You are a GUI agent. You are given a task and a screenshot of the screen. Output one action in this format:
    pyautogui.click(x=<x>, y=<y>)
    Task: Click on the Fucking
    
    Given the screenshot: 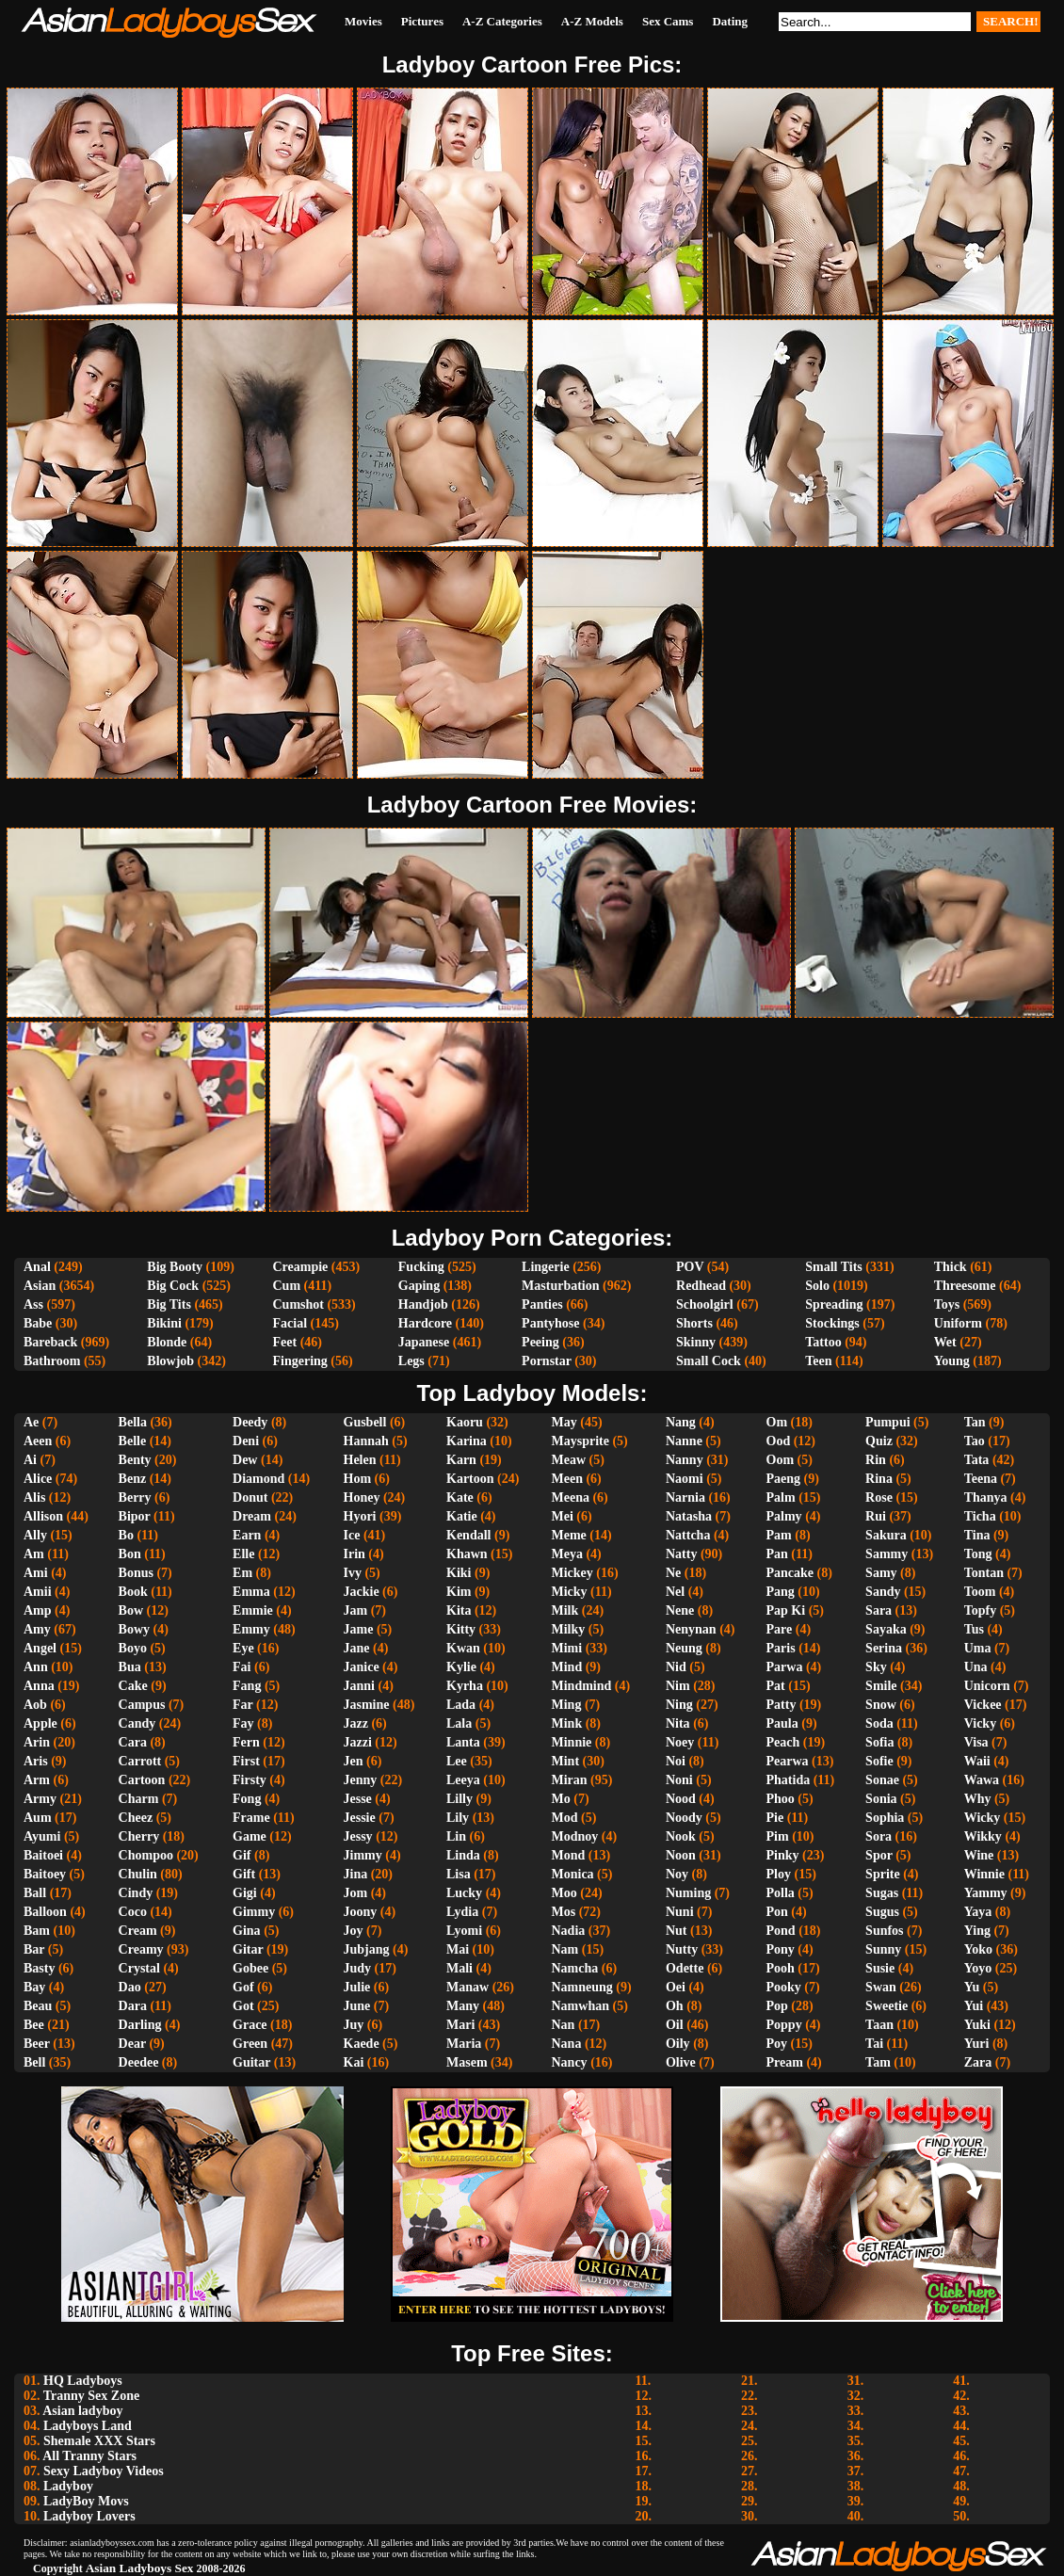 What is the action you would take?
    pyautogui.click(x=421, y=1267)
    